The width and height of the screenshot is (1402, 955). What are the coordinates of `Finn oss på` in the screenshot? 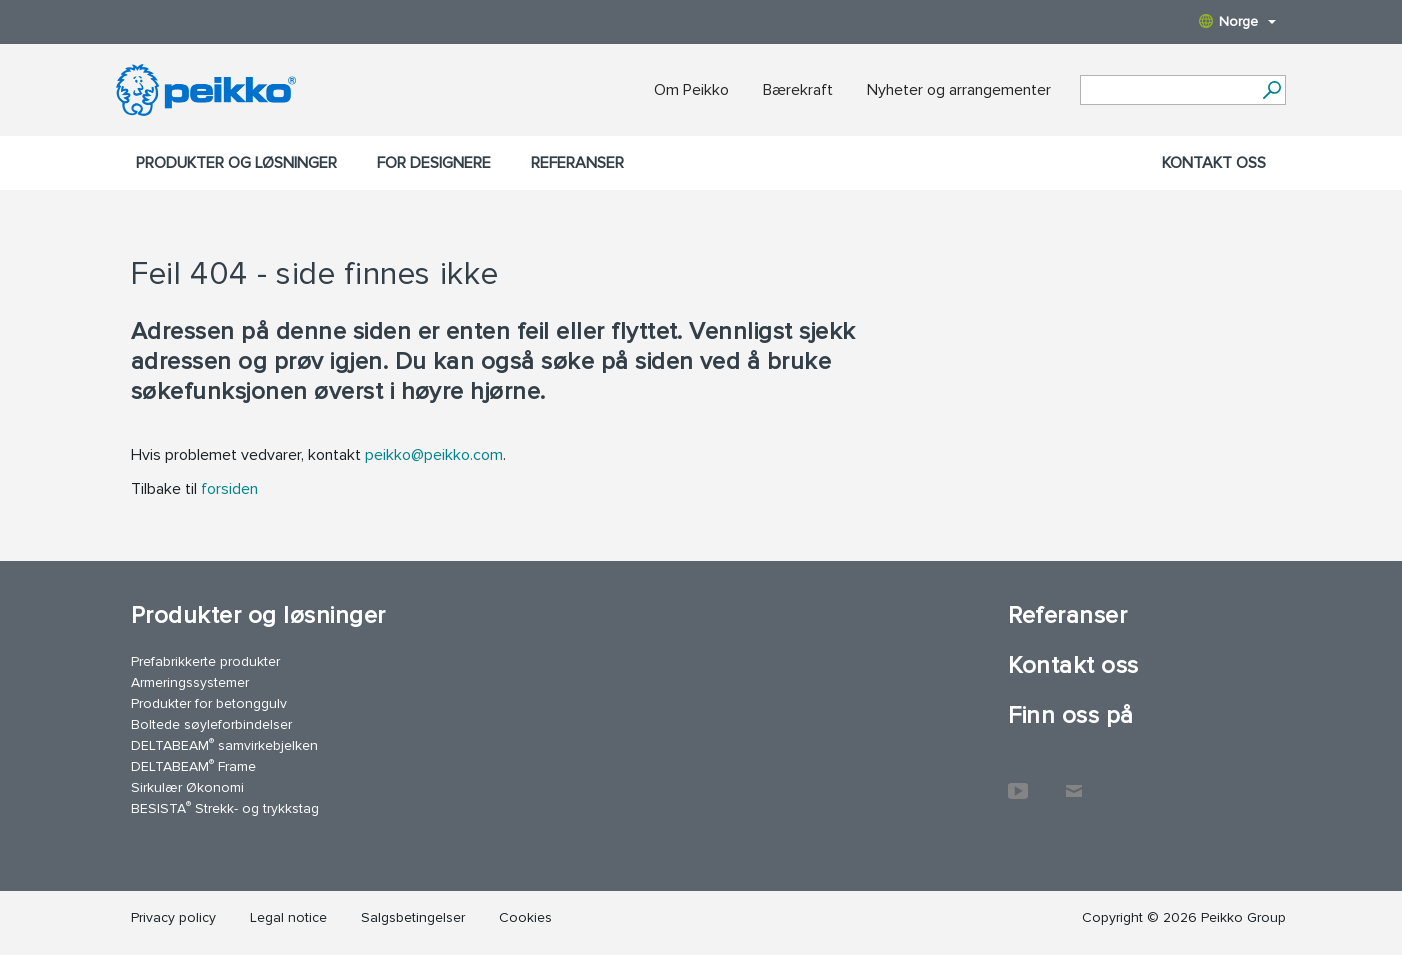 It's located at (1070, 715).